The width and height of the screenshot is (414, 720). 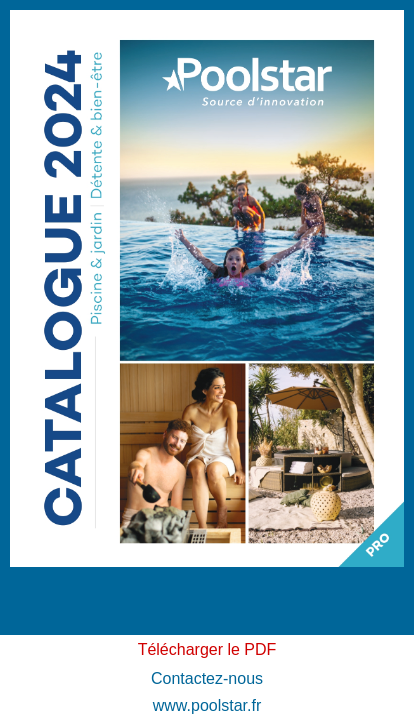 What do you see at coordinates (207, 649) in the screenshot?
I see `Télécharger le PDF` at bounding box center [207, 649].